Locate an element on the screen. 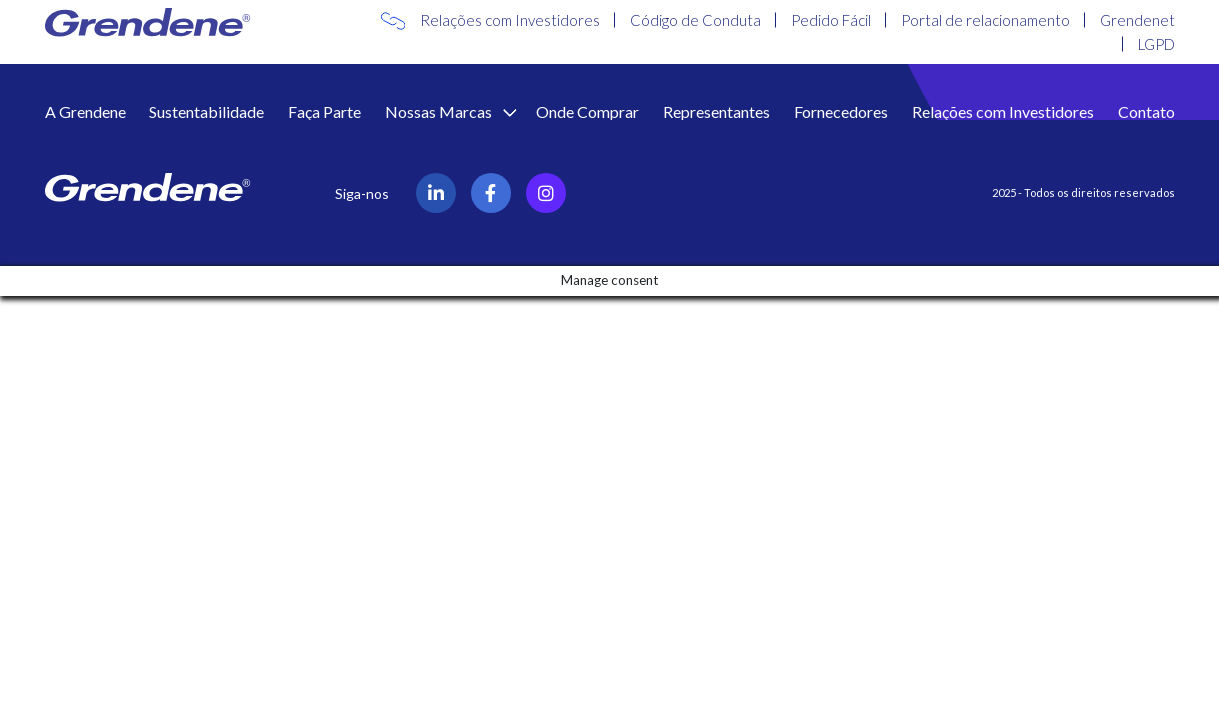 The image size is (1219, 720). Código de Conduta is located at coordinates (695, 20).